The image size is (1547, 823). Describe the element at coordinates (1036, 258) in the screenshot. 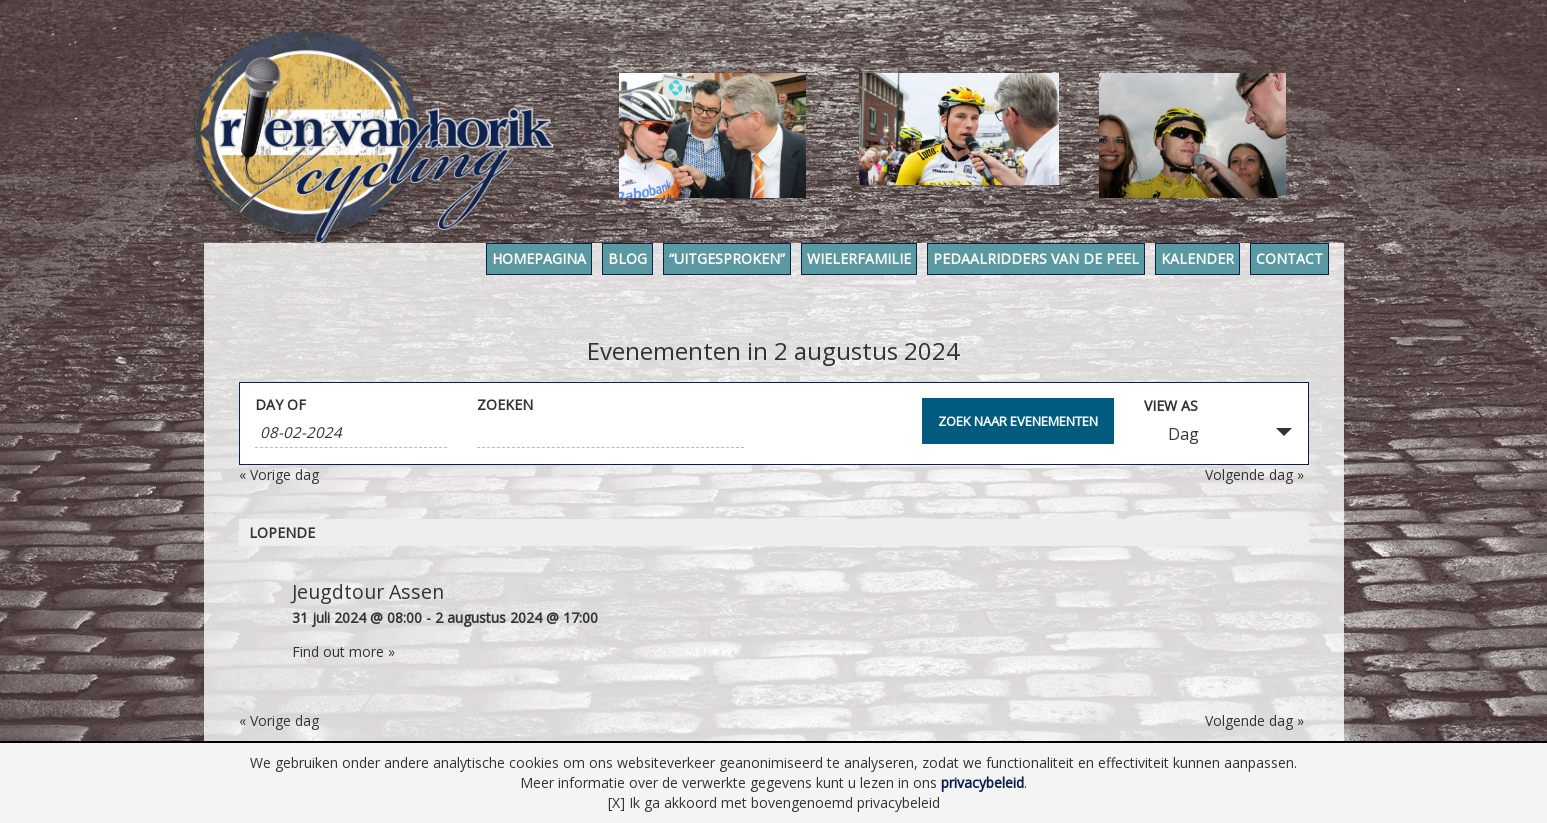

I see `Pedaalridders van de Peel` at that location.